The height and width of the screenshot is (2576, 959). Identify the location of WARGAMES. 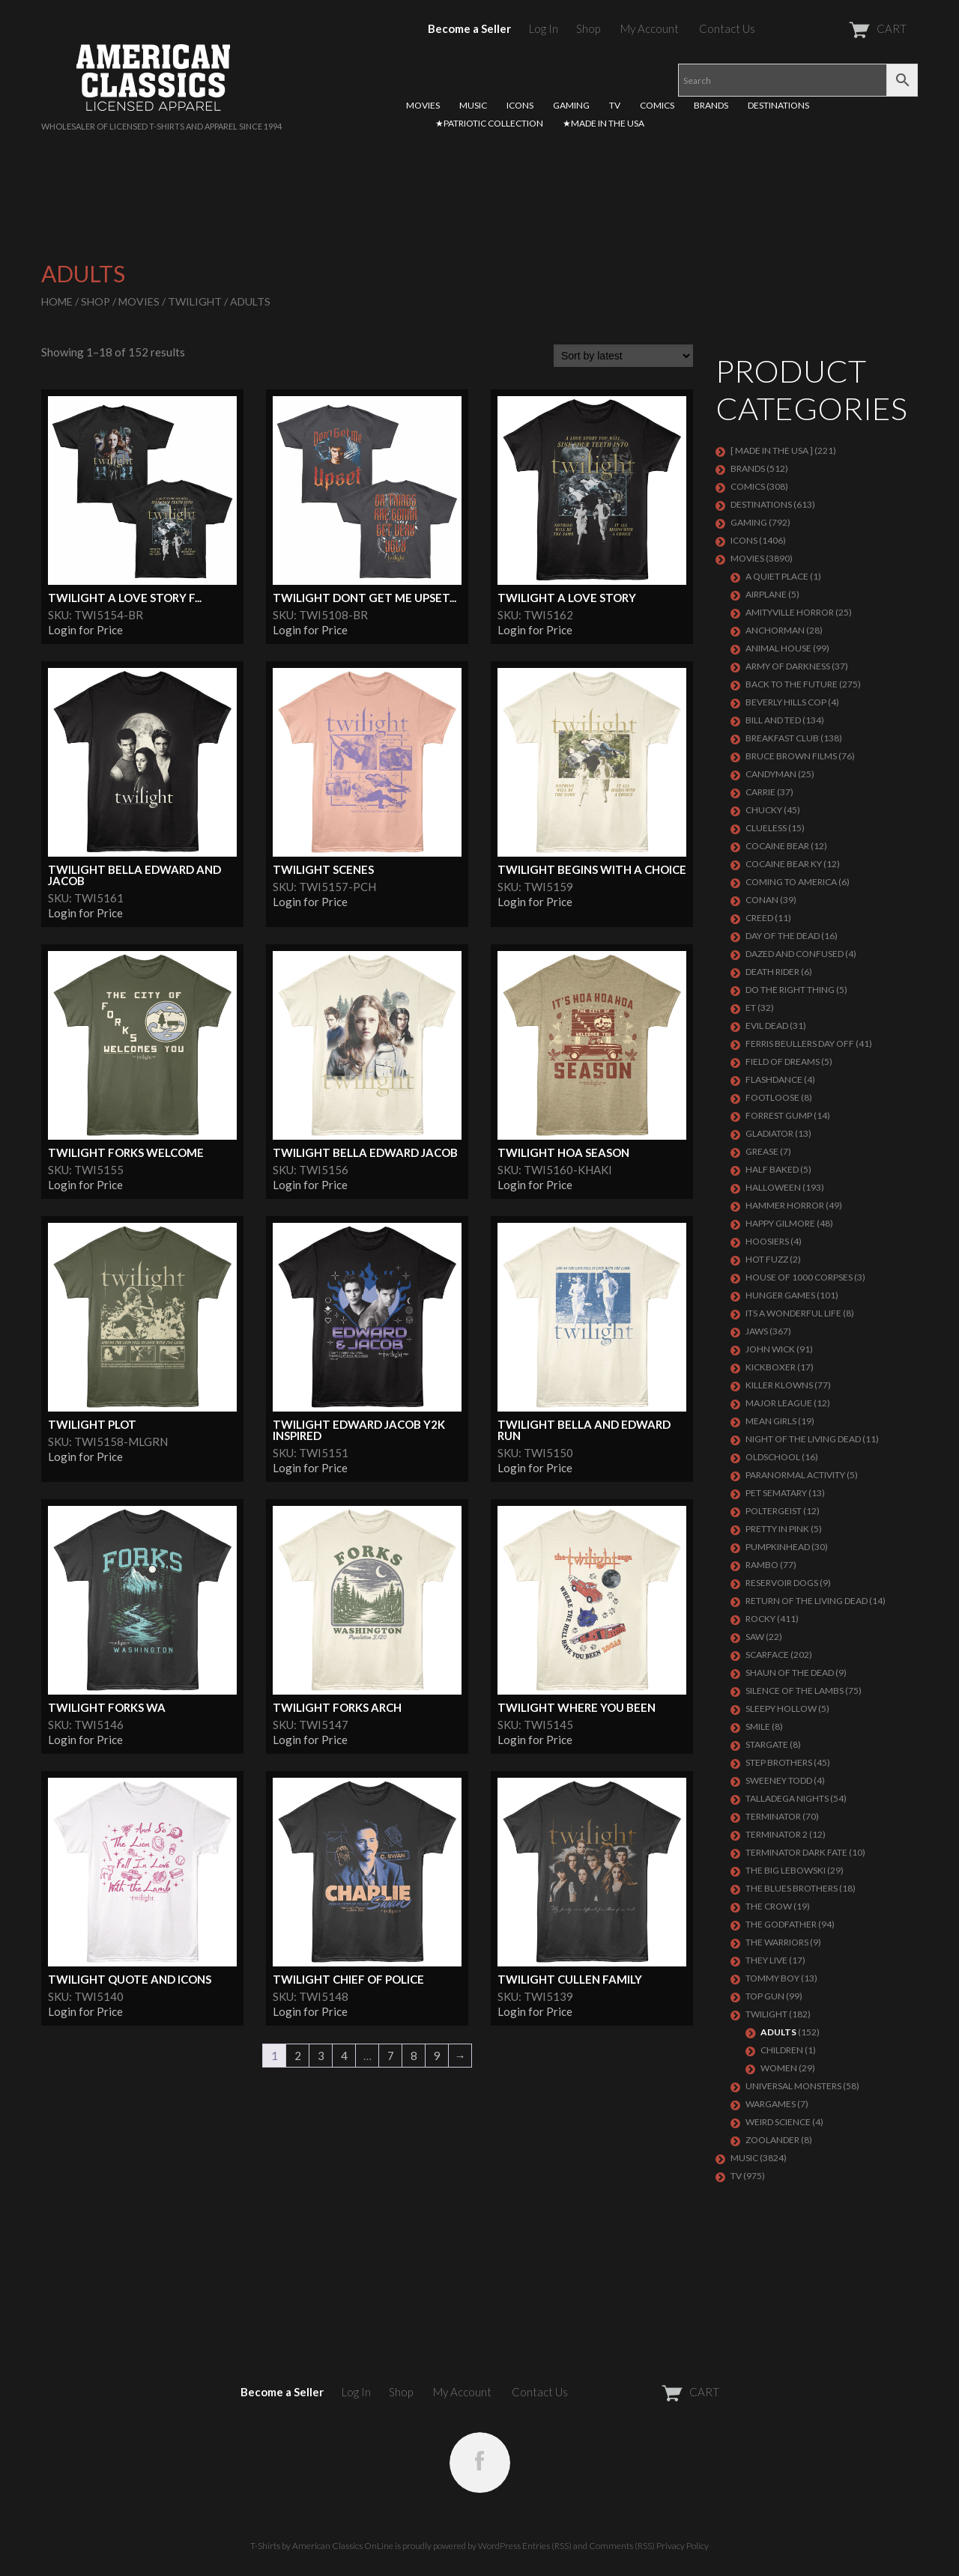
(770, 2103).